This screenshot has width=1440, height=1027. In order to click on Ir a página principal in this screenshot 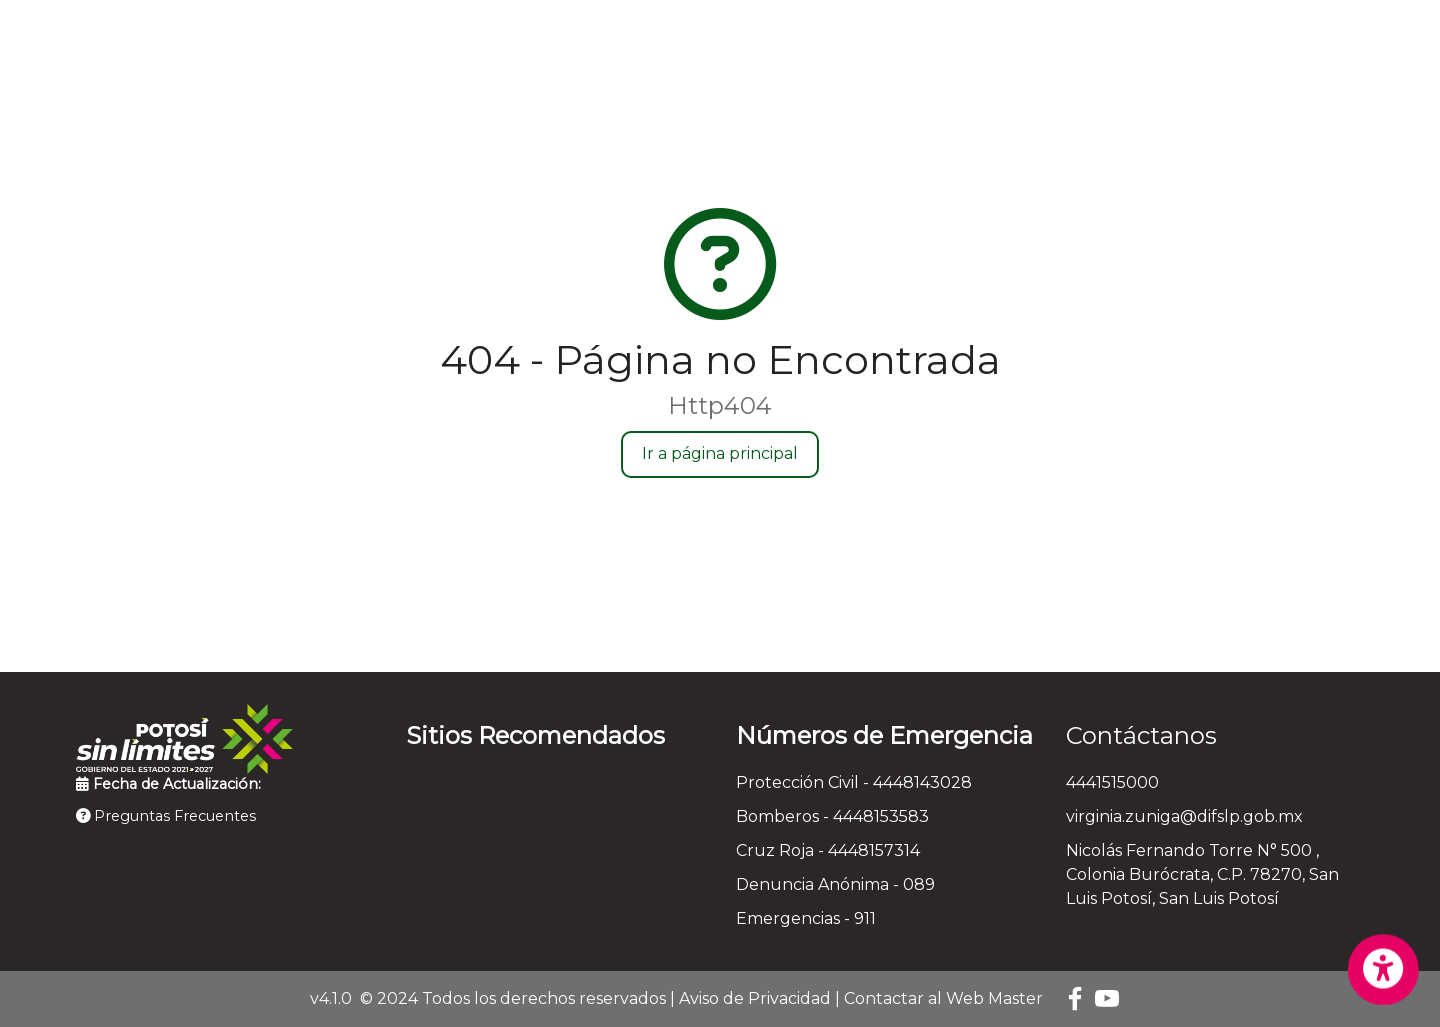, I will do `click(720, 453)`.